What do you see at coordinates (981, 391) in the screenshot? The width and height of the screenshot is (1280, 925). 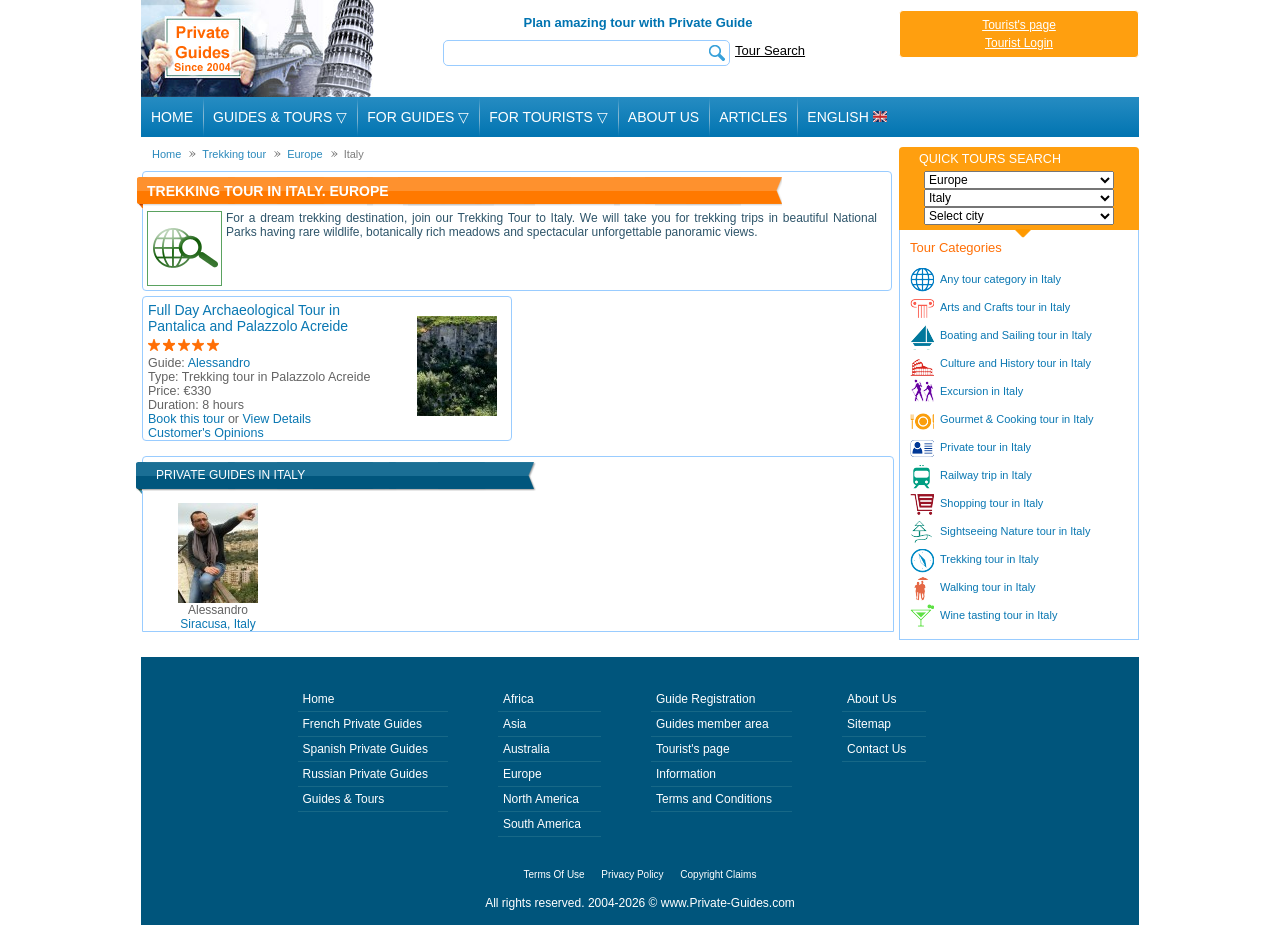 I see `Excursion in Italy` at bounding box center [981, 391].